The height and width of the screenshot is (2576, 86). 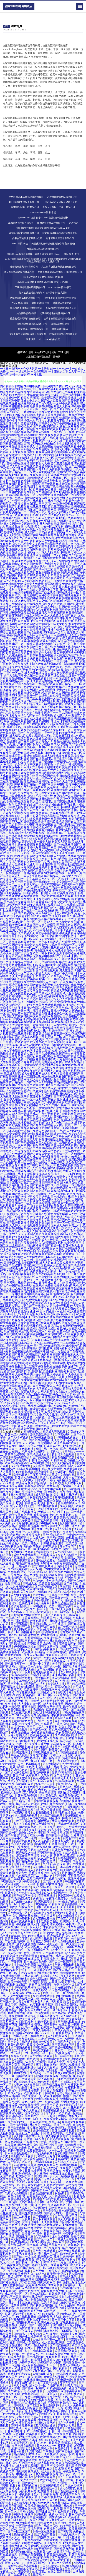 I want to click on 国产欧美在线观看, so click(x=47, y=970).